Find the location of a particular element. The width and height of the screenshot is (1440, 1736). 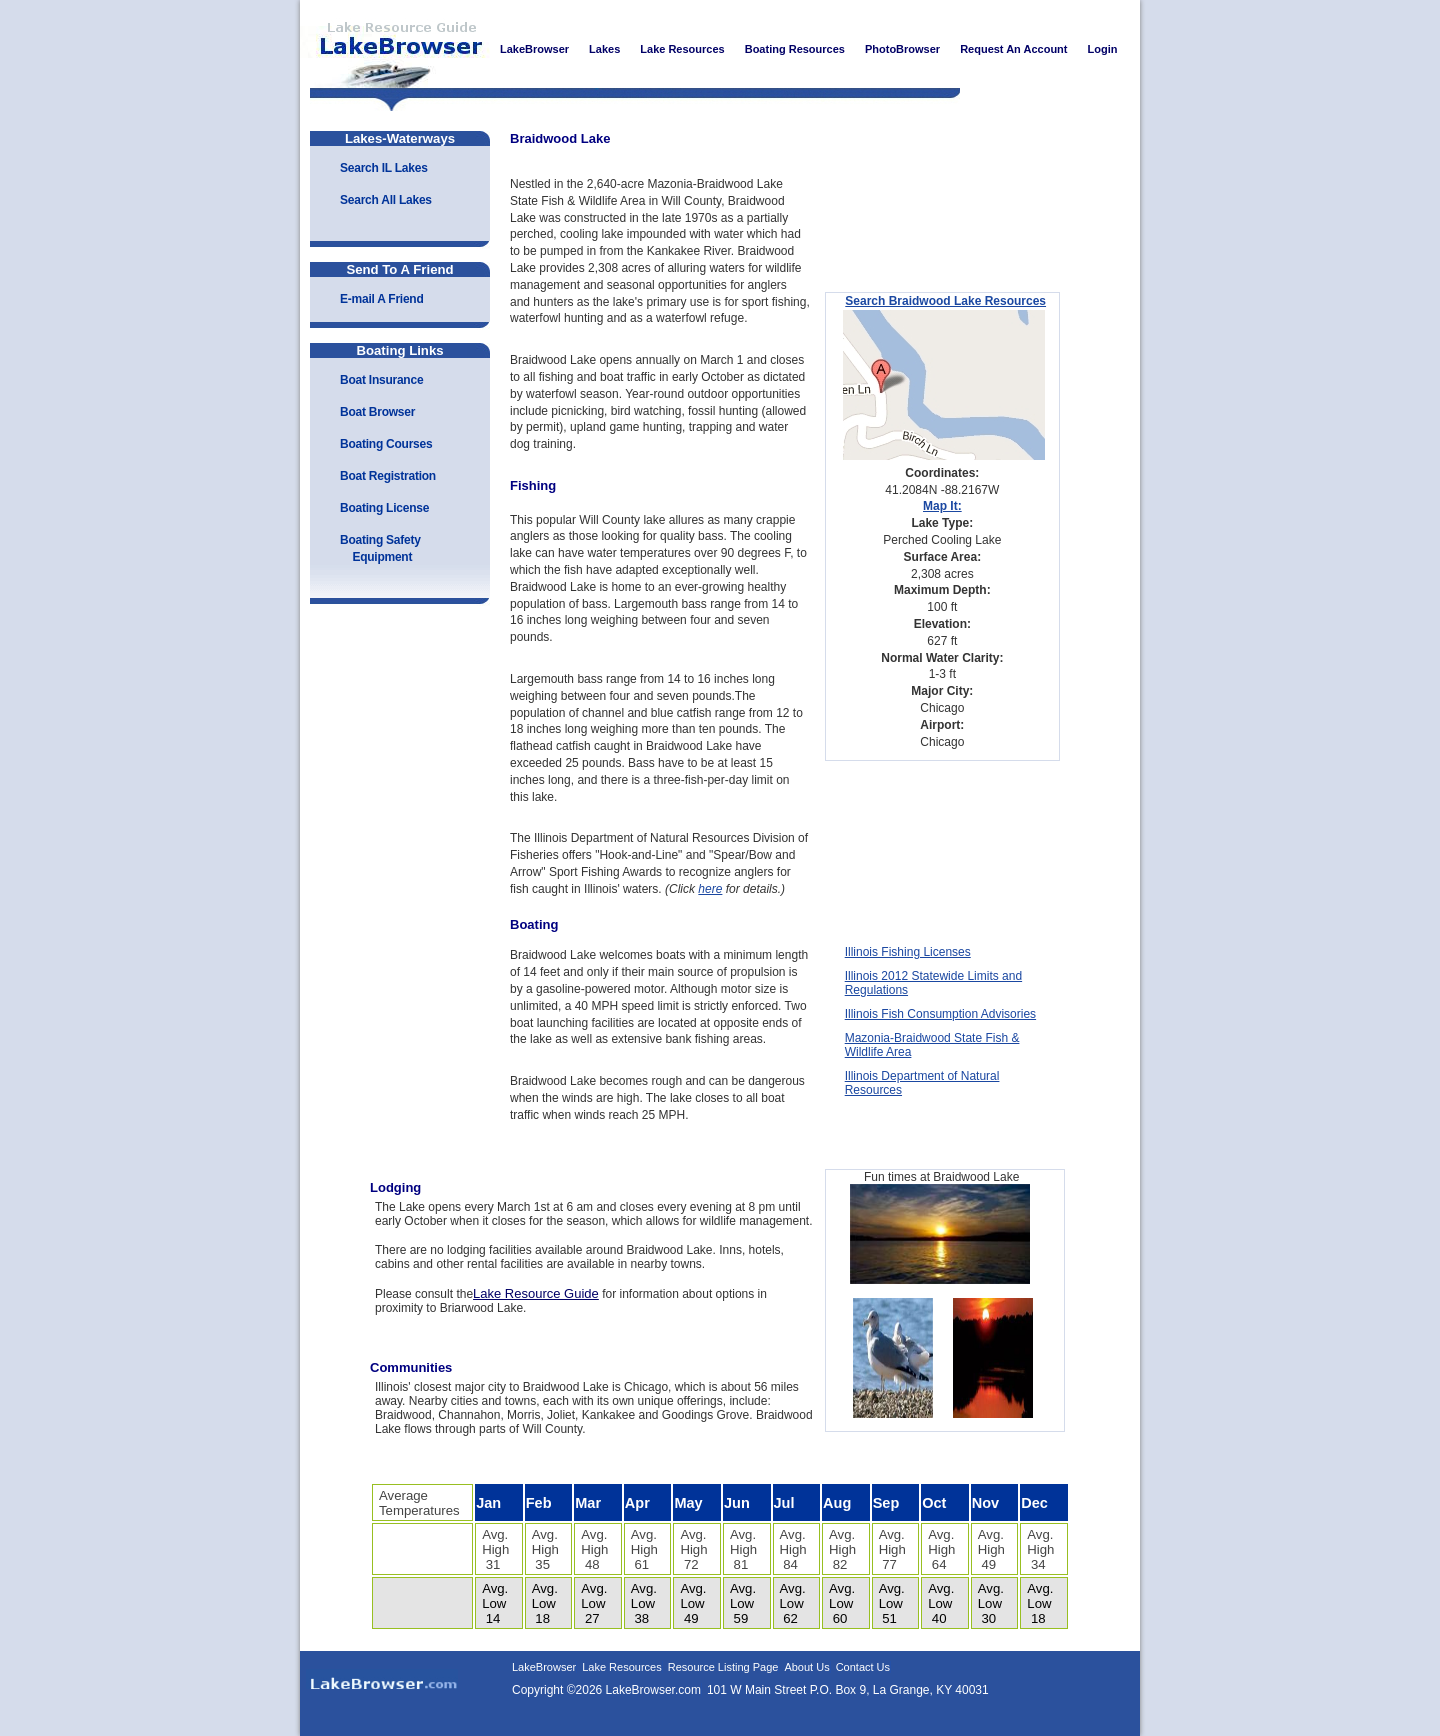

Contact Us is located at coordinates (863, 1667).